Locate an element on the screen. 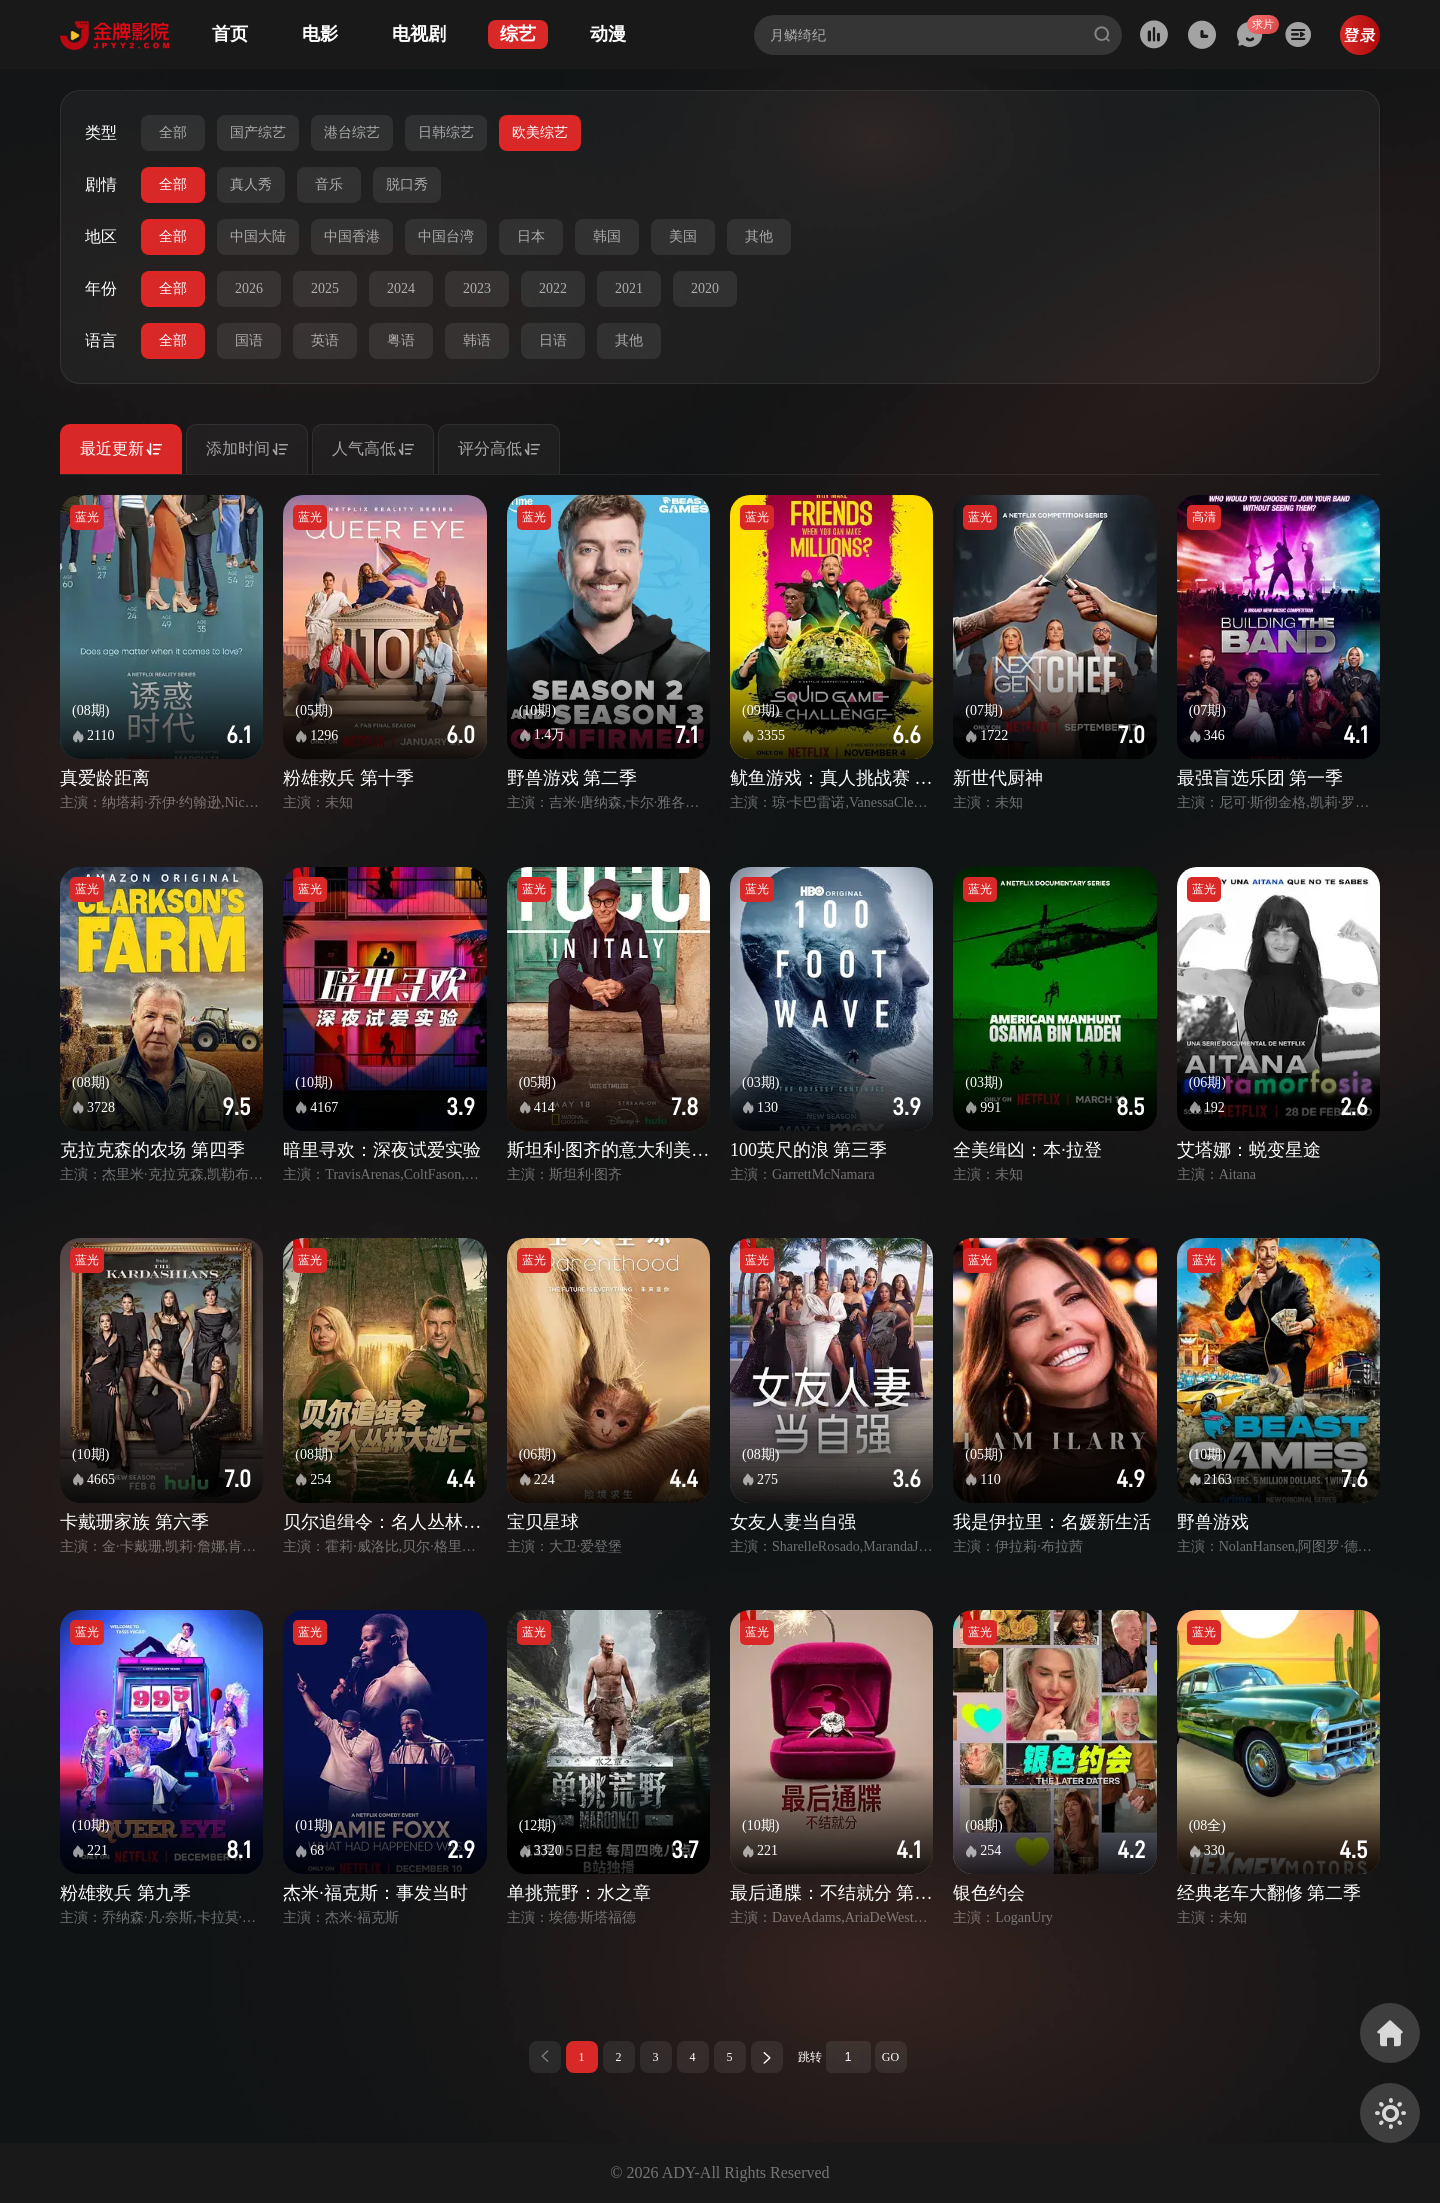  中国台湾 is located at coordinates (446, 236).